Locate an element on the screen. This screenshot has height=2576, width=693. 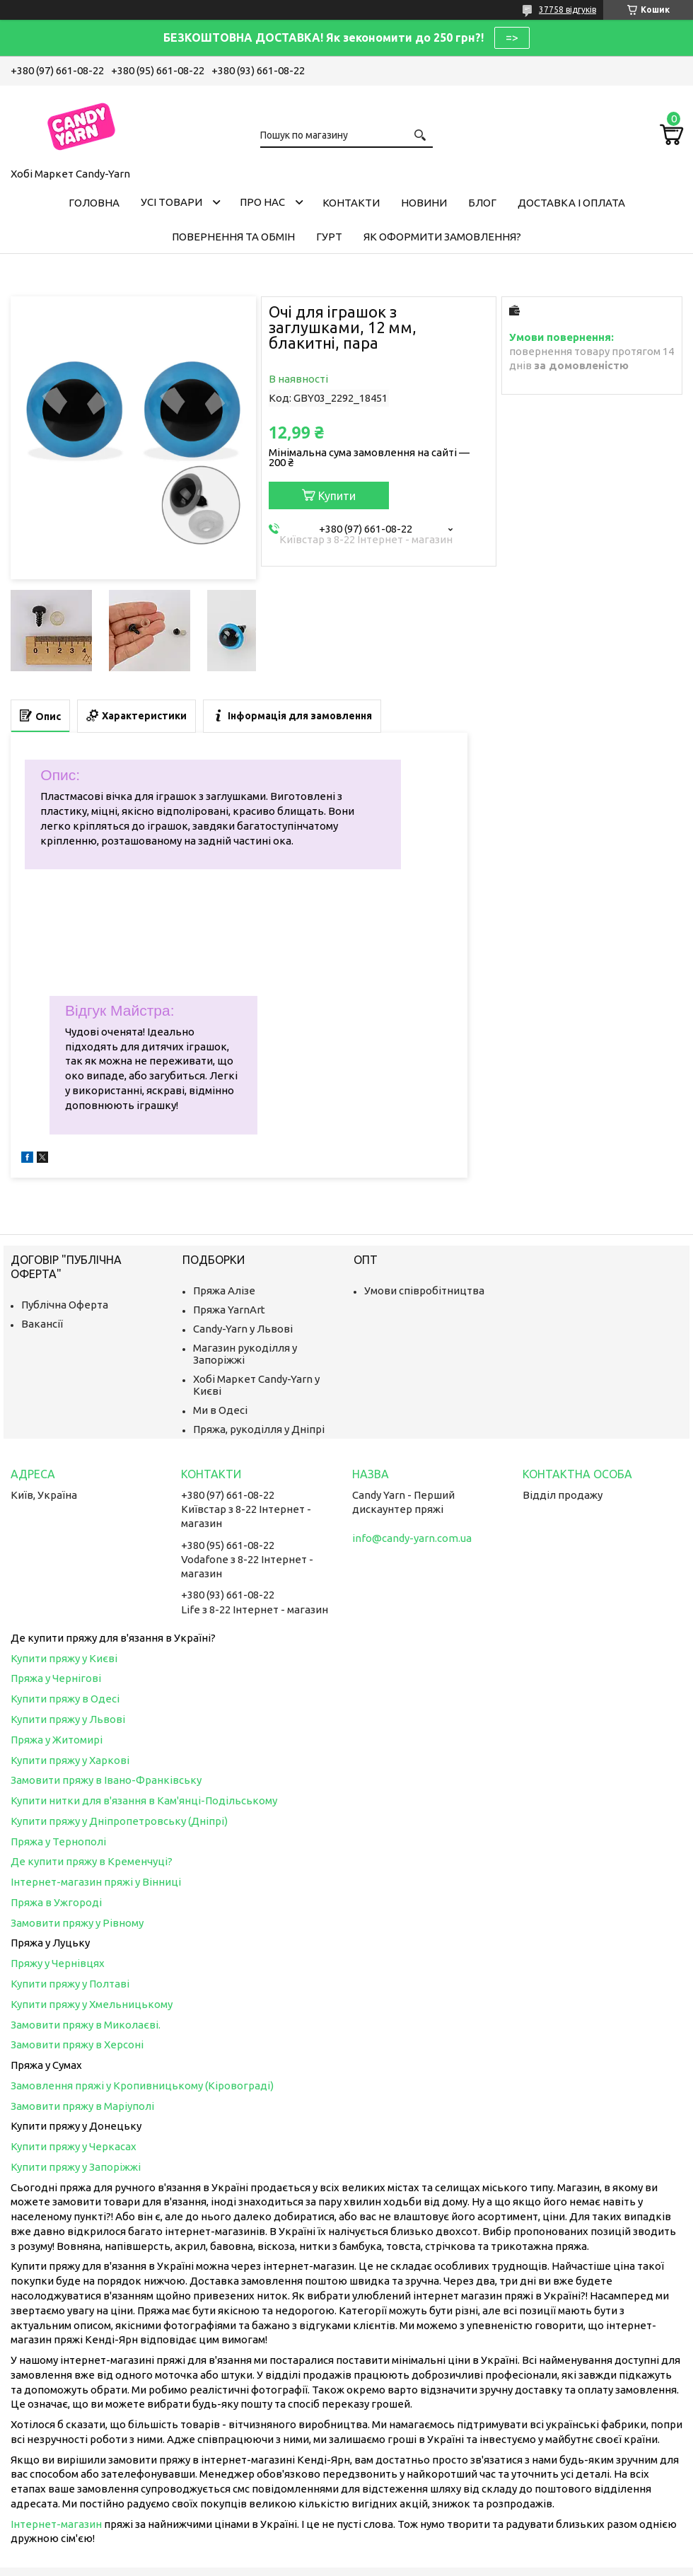
Пряжа у Чернігові is located at coordinates (56, 1678).